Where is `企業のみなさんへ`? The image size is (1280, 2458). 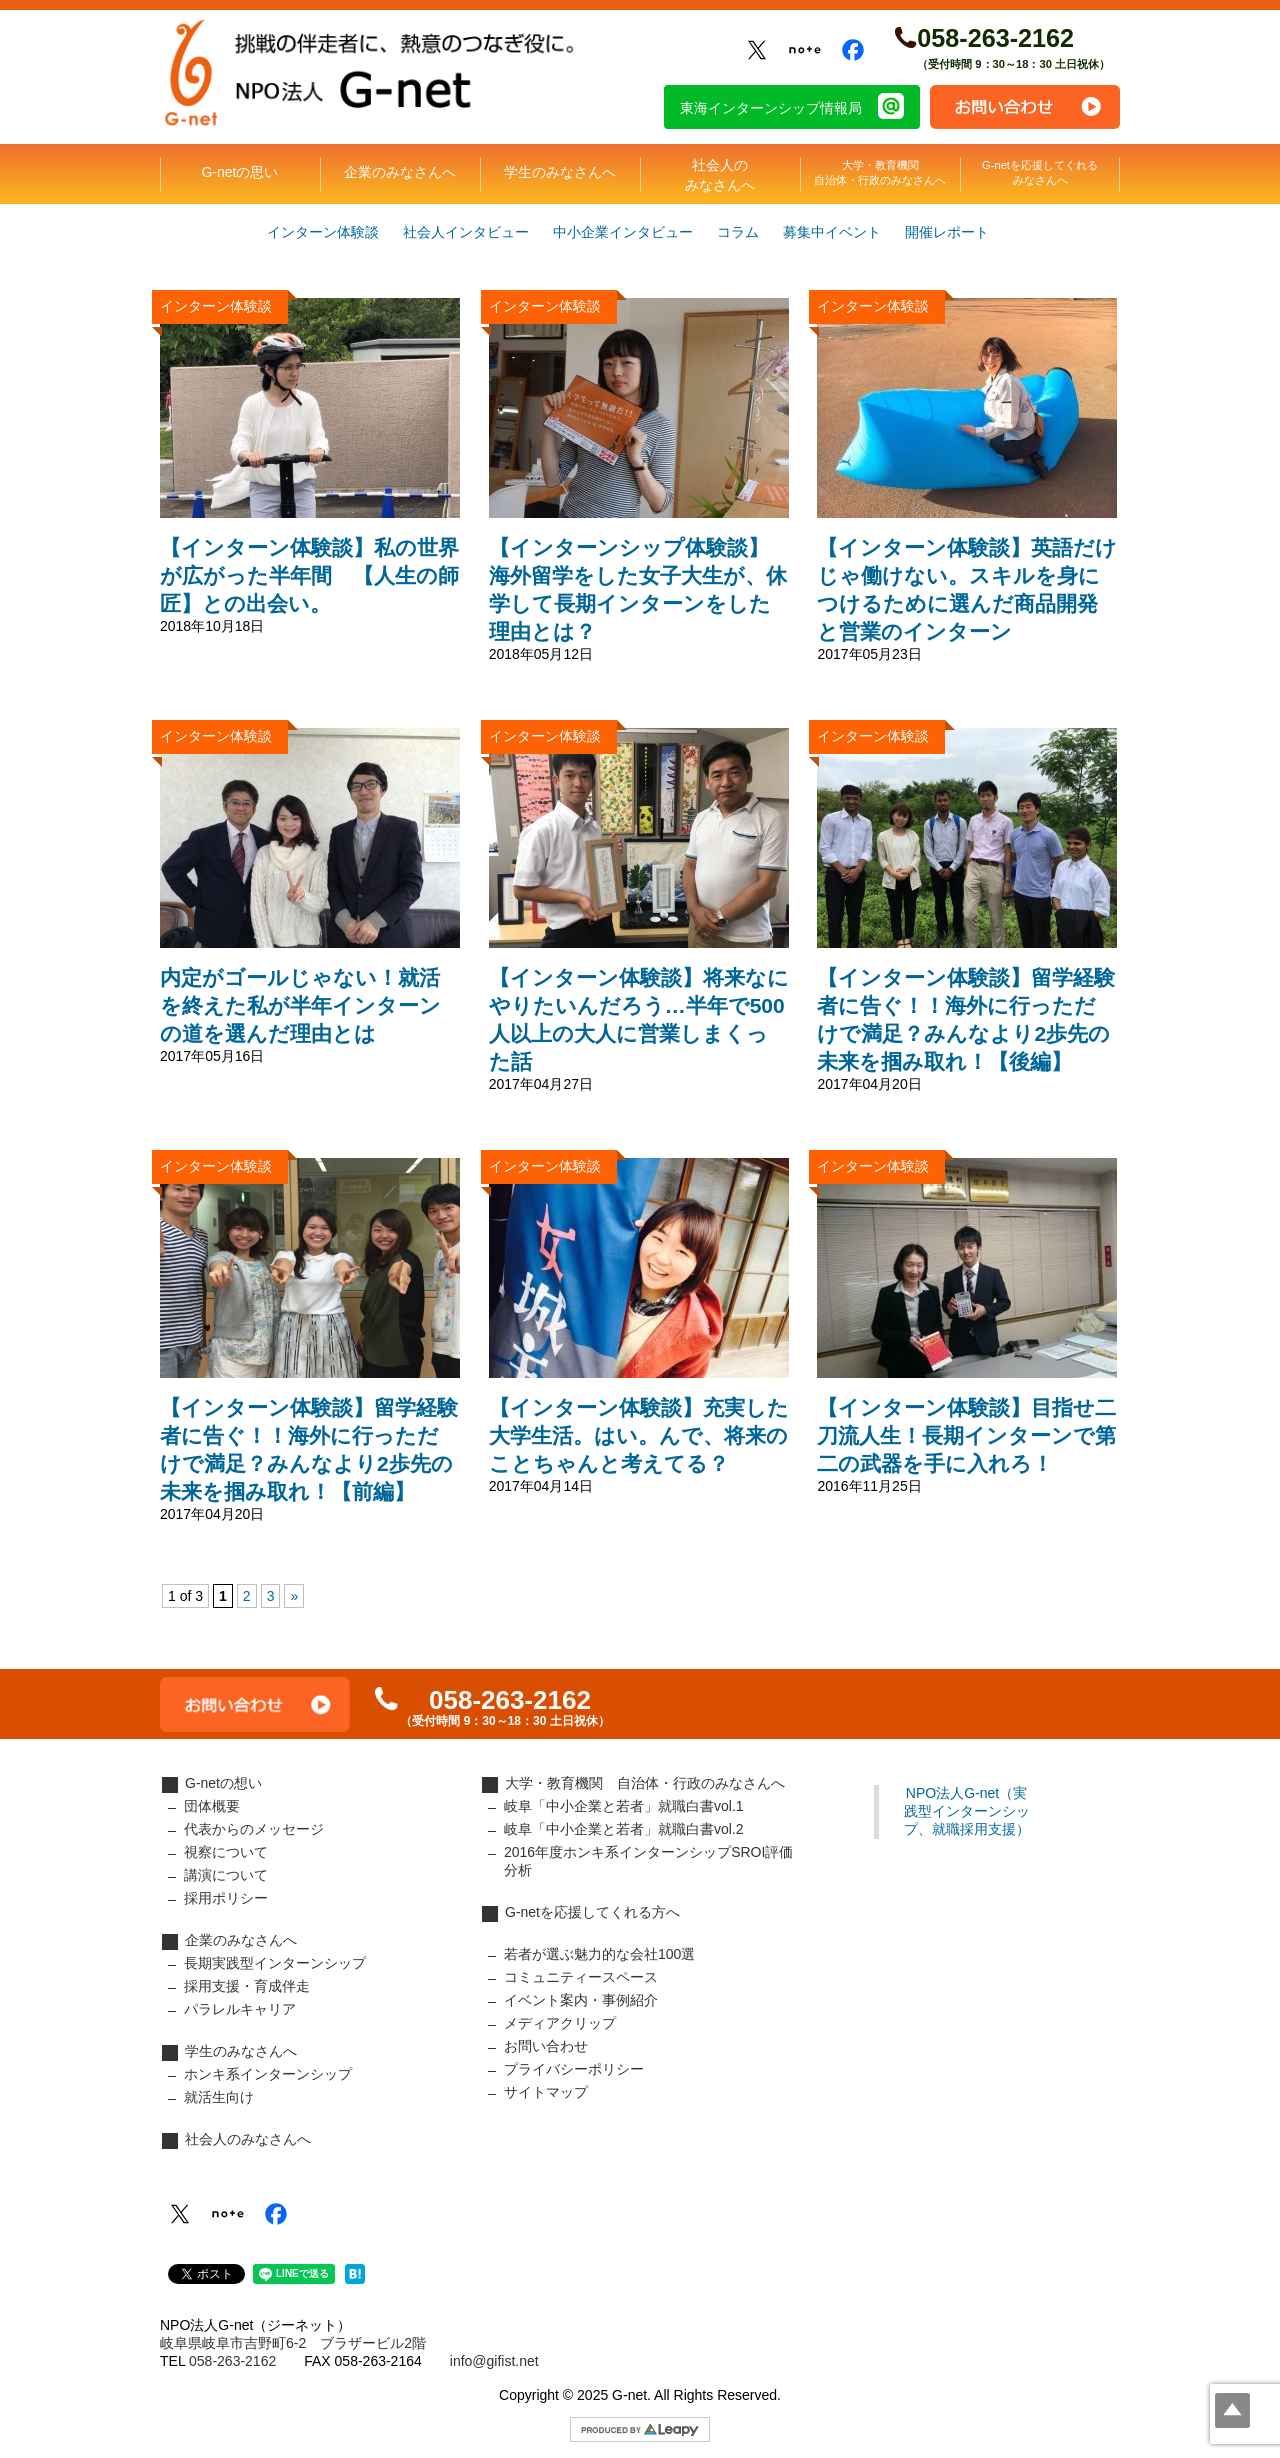 企業のみなさんへ is located at coordinates (400, 172).